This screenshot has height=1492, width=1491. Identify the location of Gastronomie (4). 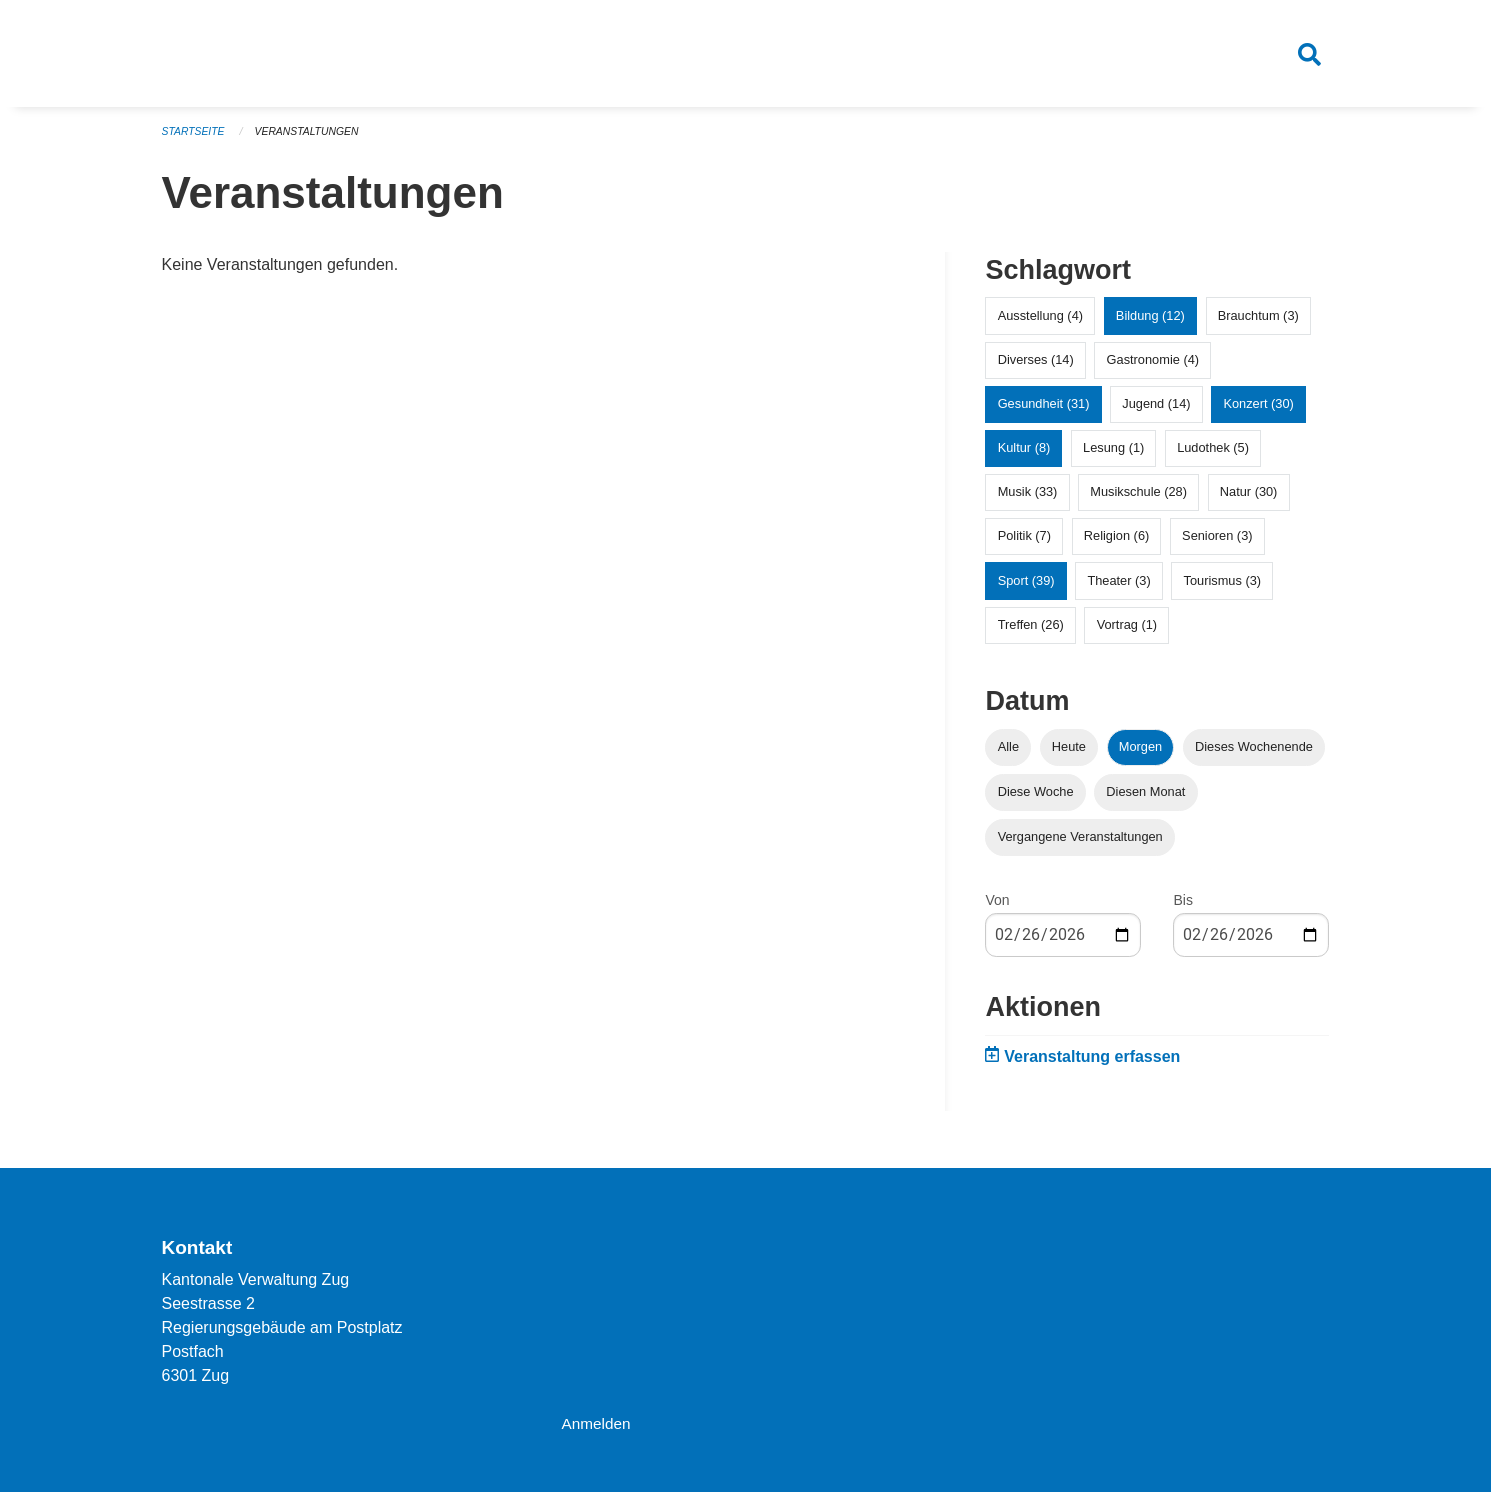
(1153, 367).